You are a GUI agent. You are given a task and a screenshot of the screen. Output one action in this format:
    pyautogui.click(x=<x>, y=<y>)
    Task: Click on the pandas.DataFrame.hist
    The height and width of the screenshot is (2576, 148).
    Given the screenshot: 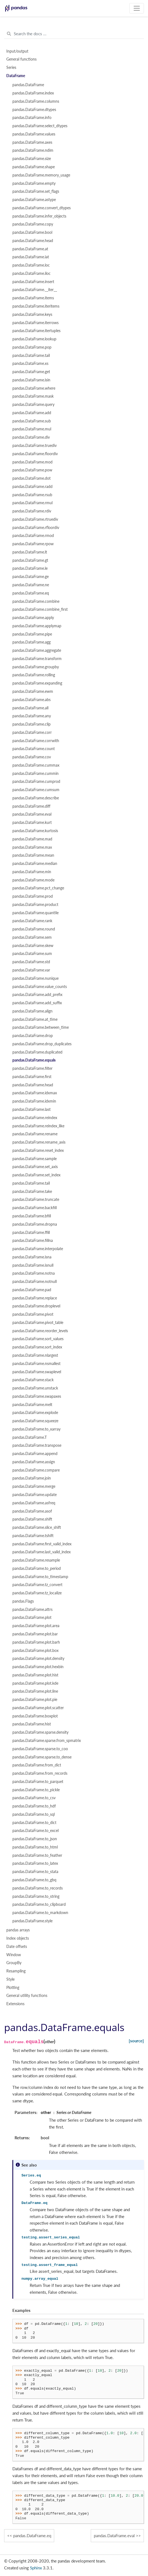 What is the action you would take?
    pyautogui.click(x=31, y=1724)
    